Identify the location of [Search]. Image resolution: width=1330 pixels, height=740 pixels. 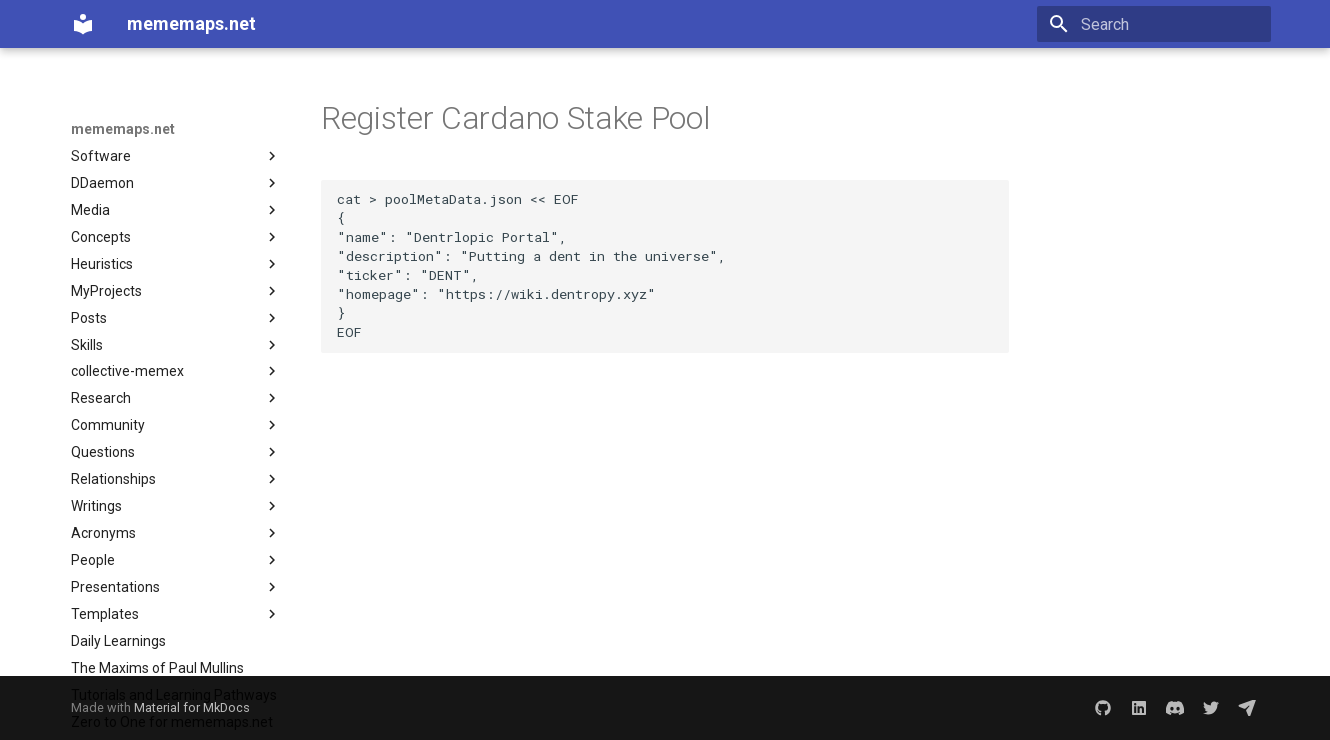
(1154, 24).